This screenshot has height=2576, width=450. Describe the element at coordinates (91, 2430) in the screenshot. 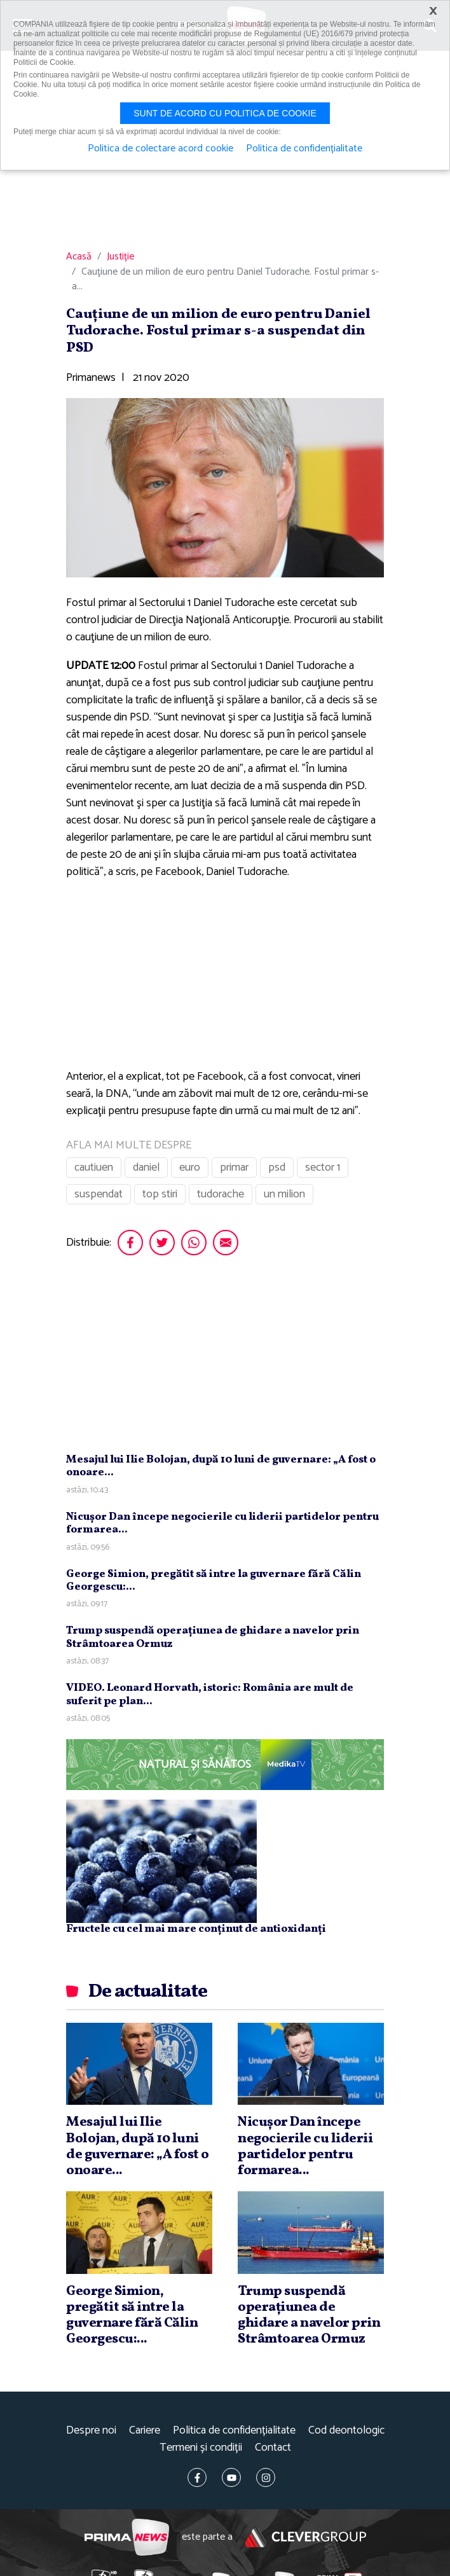

I see `Despre noi` at that location.